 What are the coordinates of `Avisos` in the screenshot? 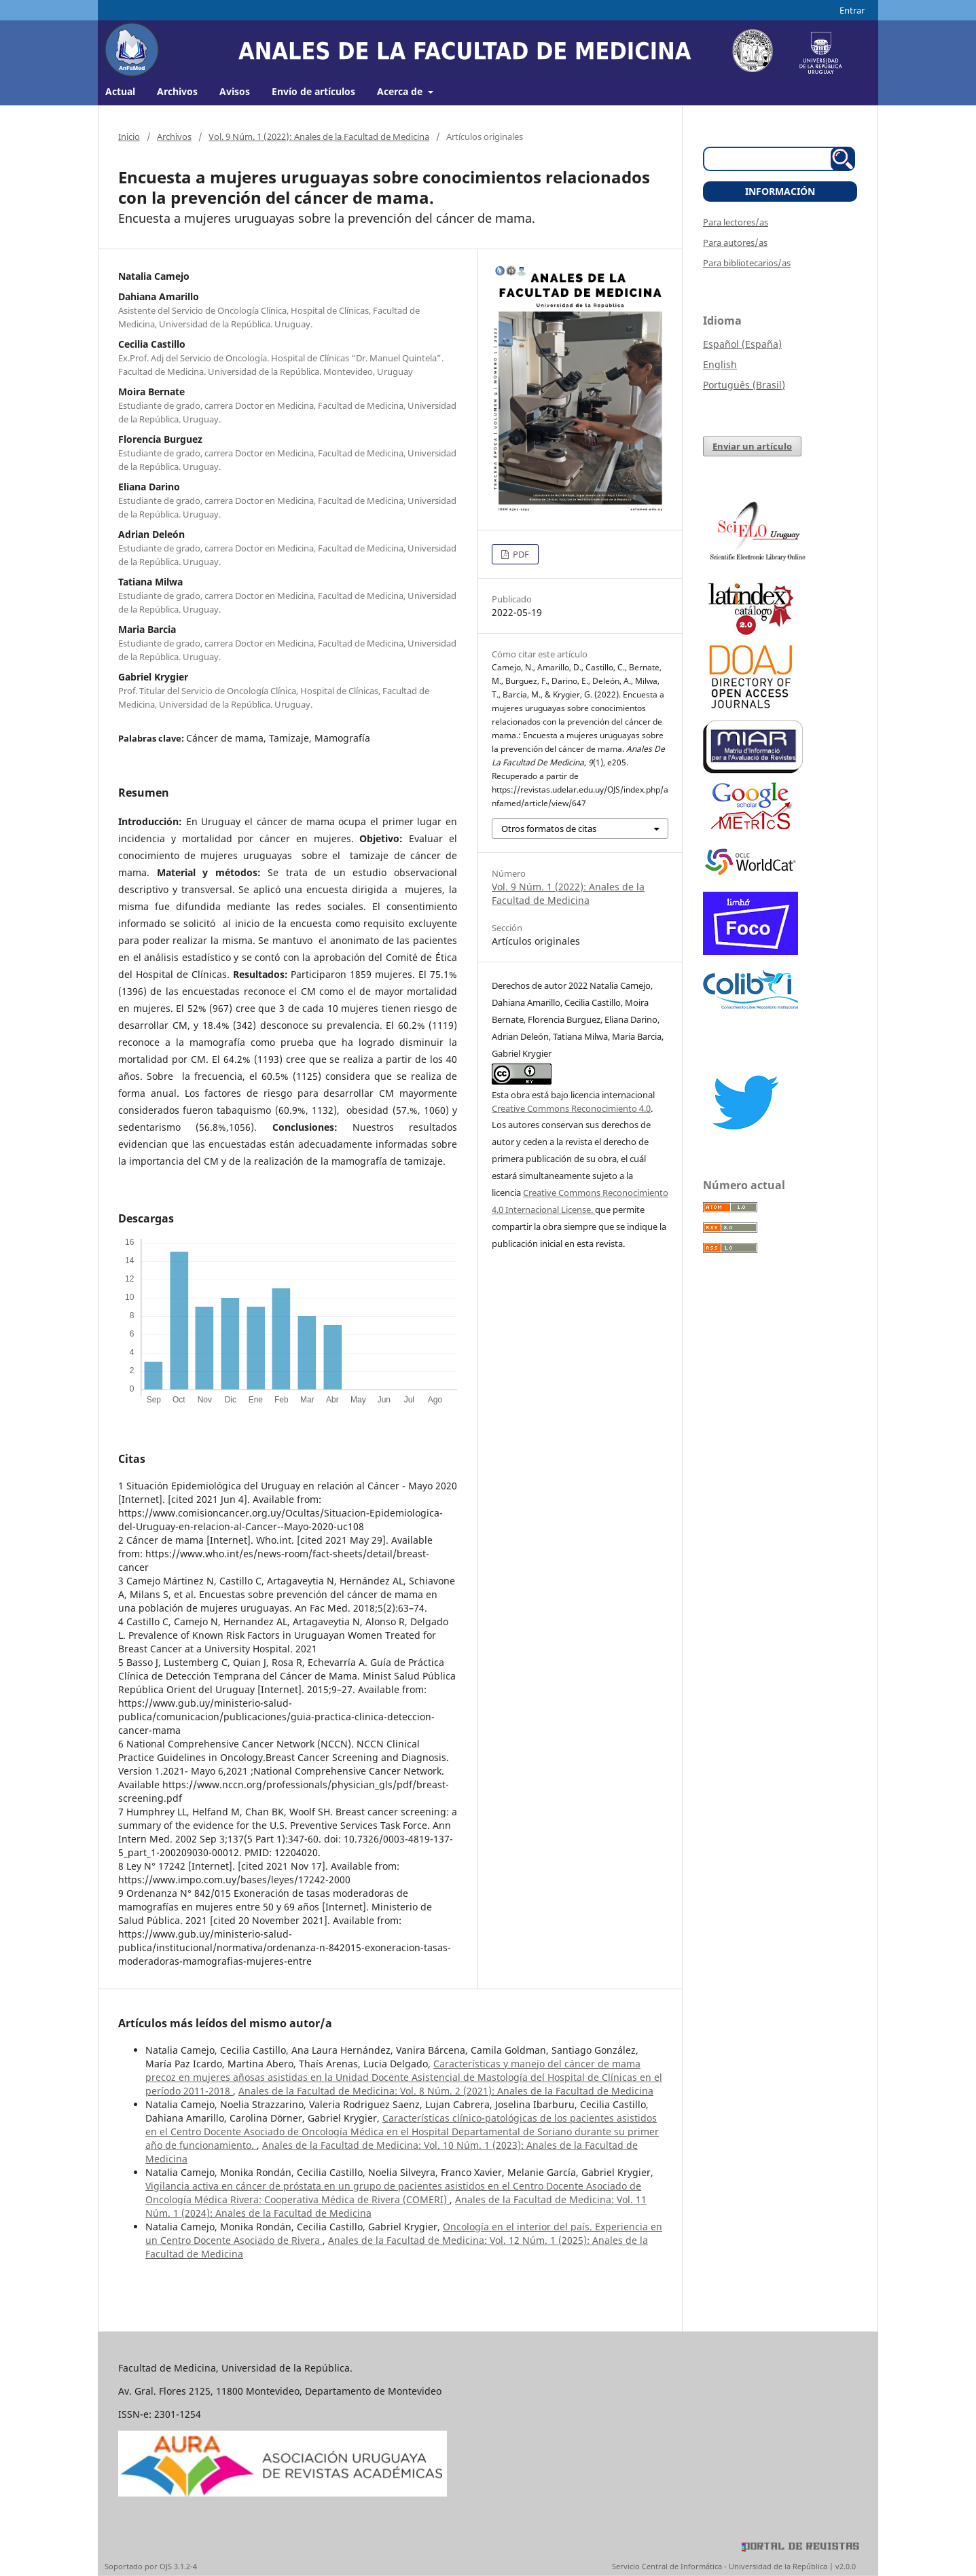 It's located at (234, 91).